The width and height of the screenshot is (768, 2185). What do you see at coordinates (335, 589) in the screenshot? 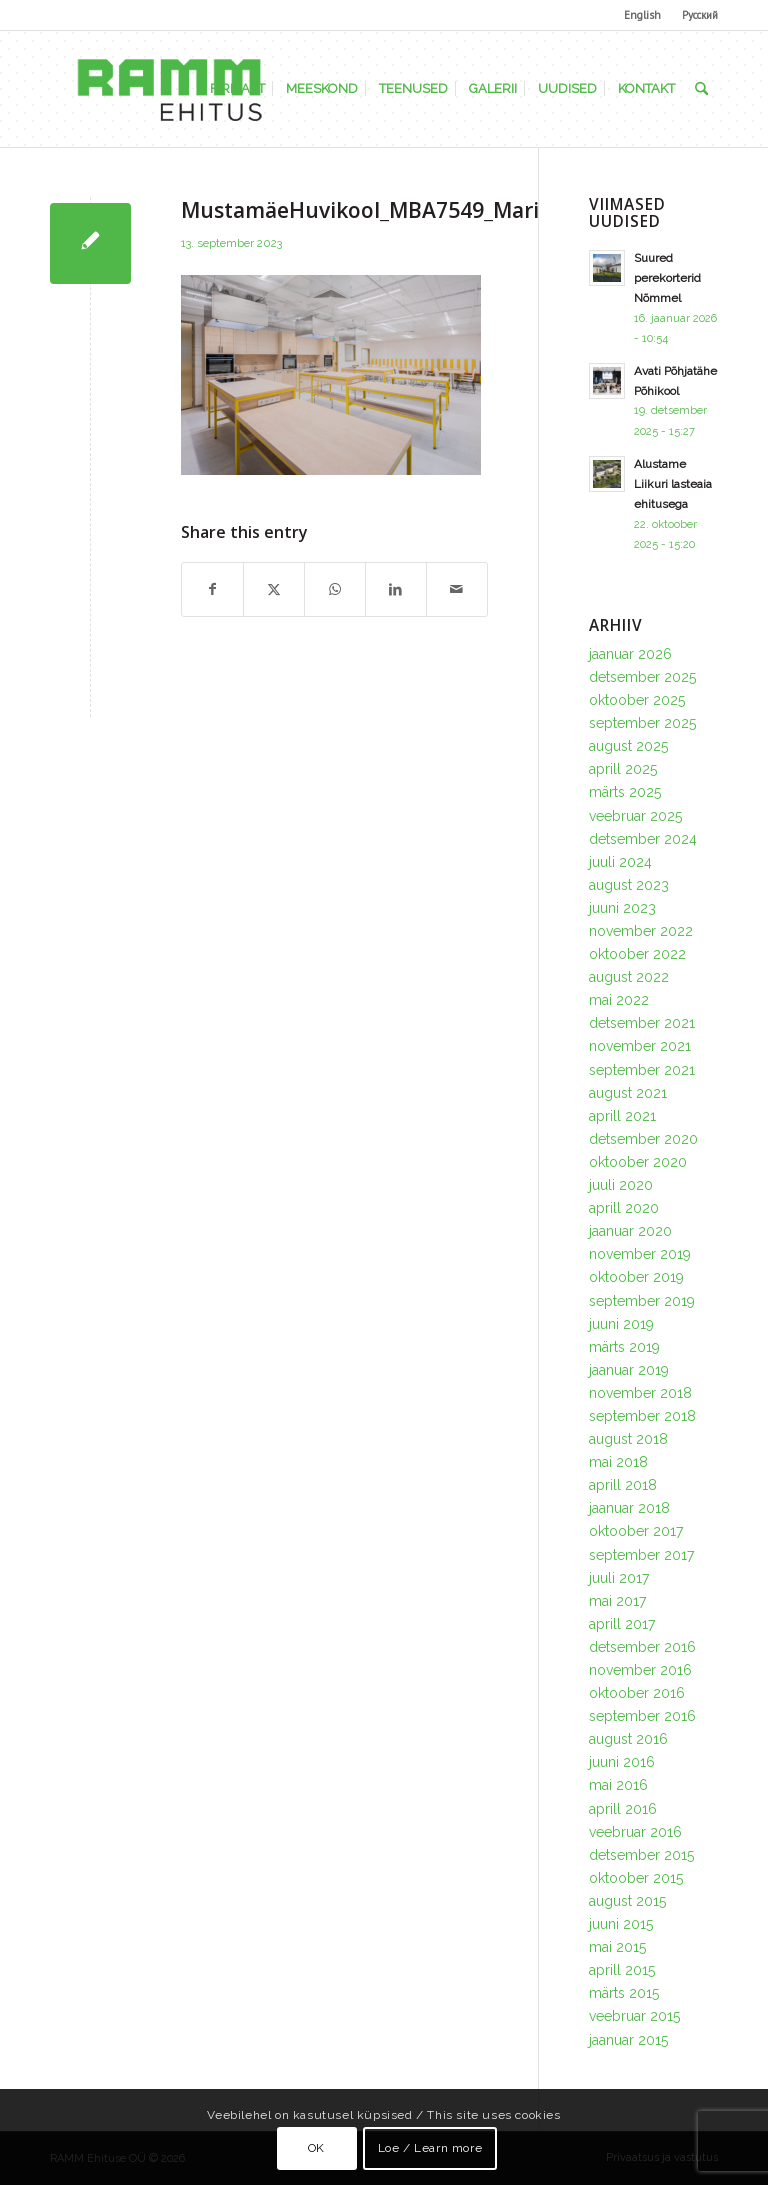
I see `[Share on WhatsApp]` at bounding box center [335, 589].